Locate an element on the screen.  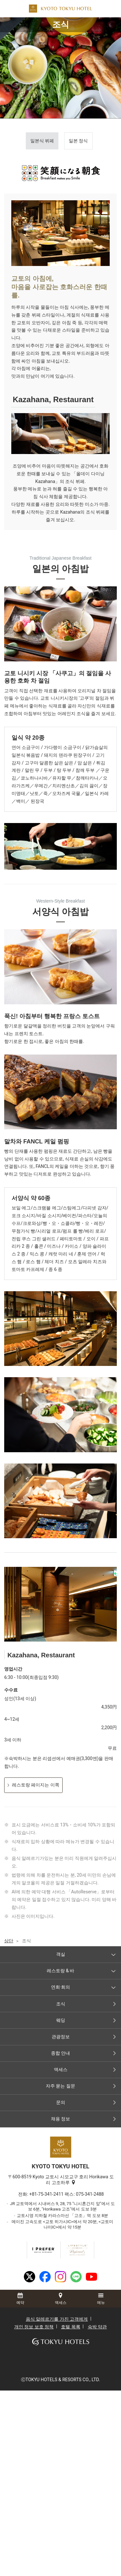
개인 정보 보호 정책 is located at coordinates (34, 2326).